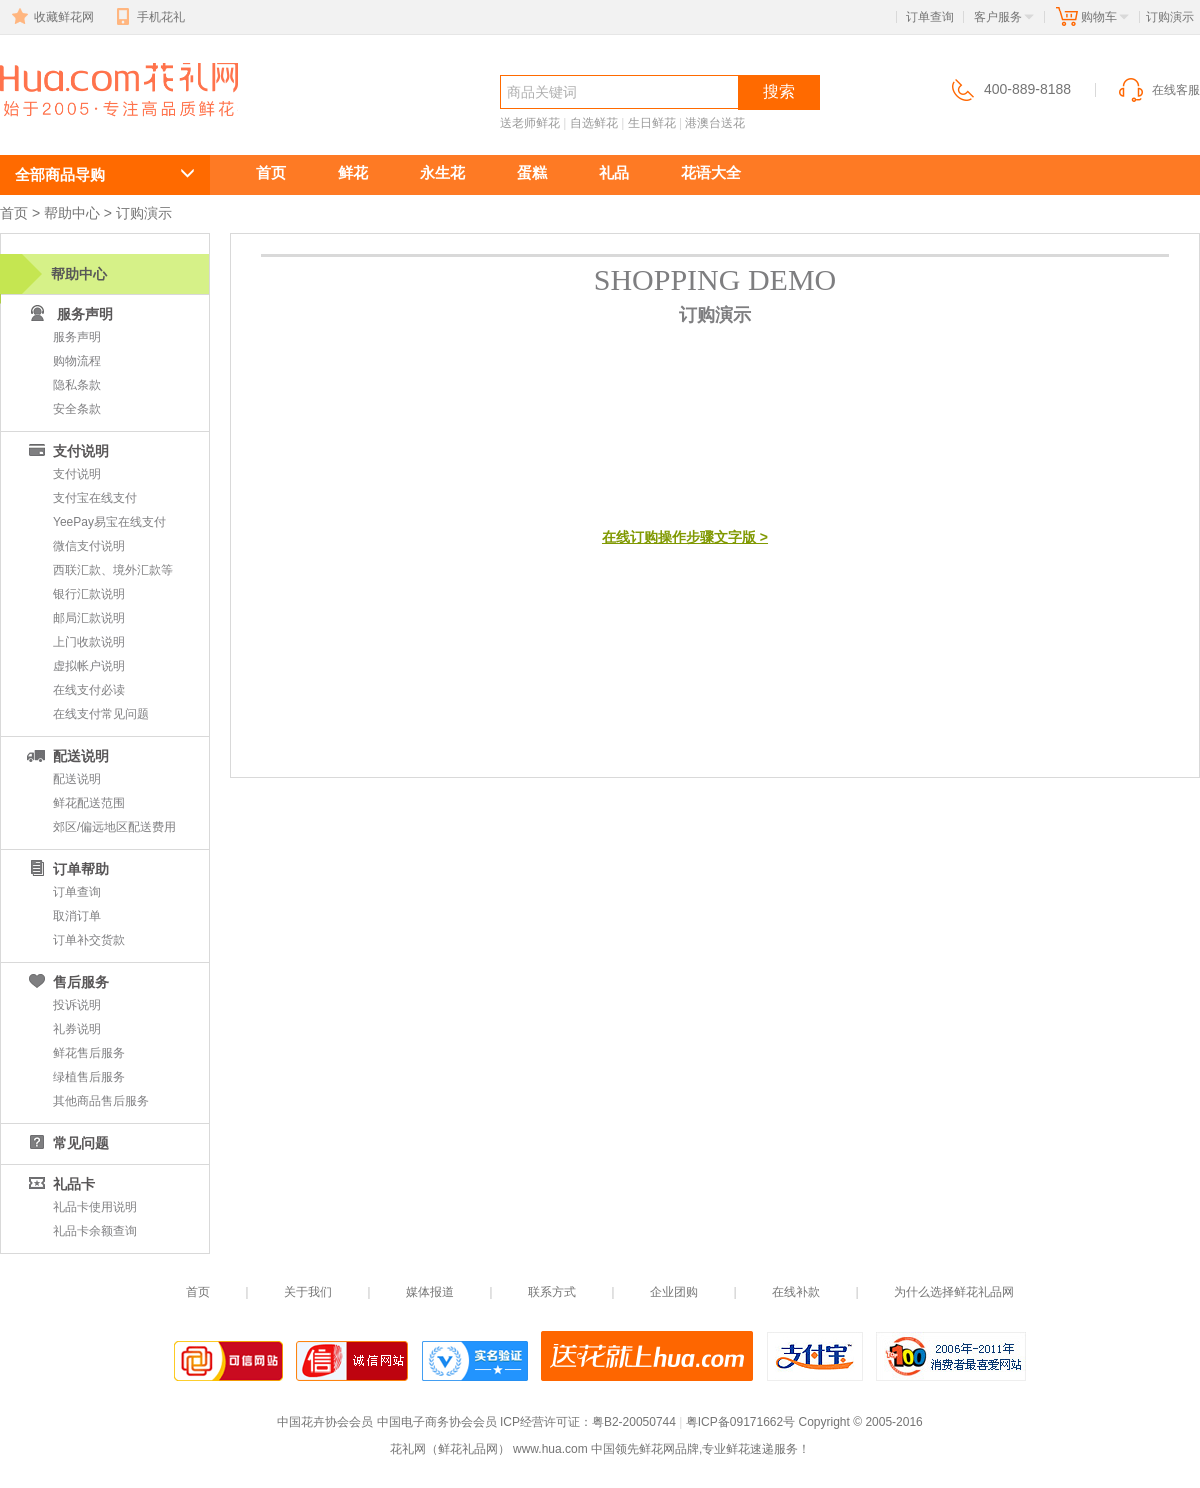 The height and width of the screenshot is (1488, 1200). What do you see at coordinates (530, 123) in the screenshot?
I see `送老师鲜花` at bounding box center [530, 123].